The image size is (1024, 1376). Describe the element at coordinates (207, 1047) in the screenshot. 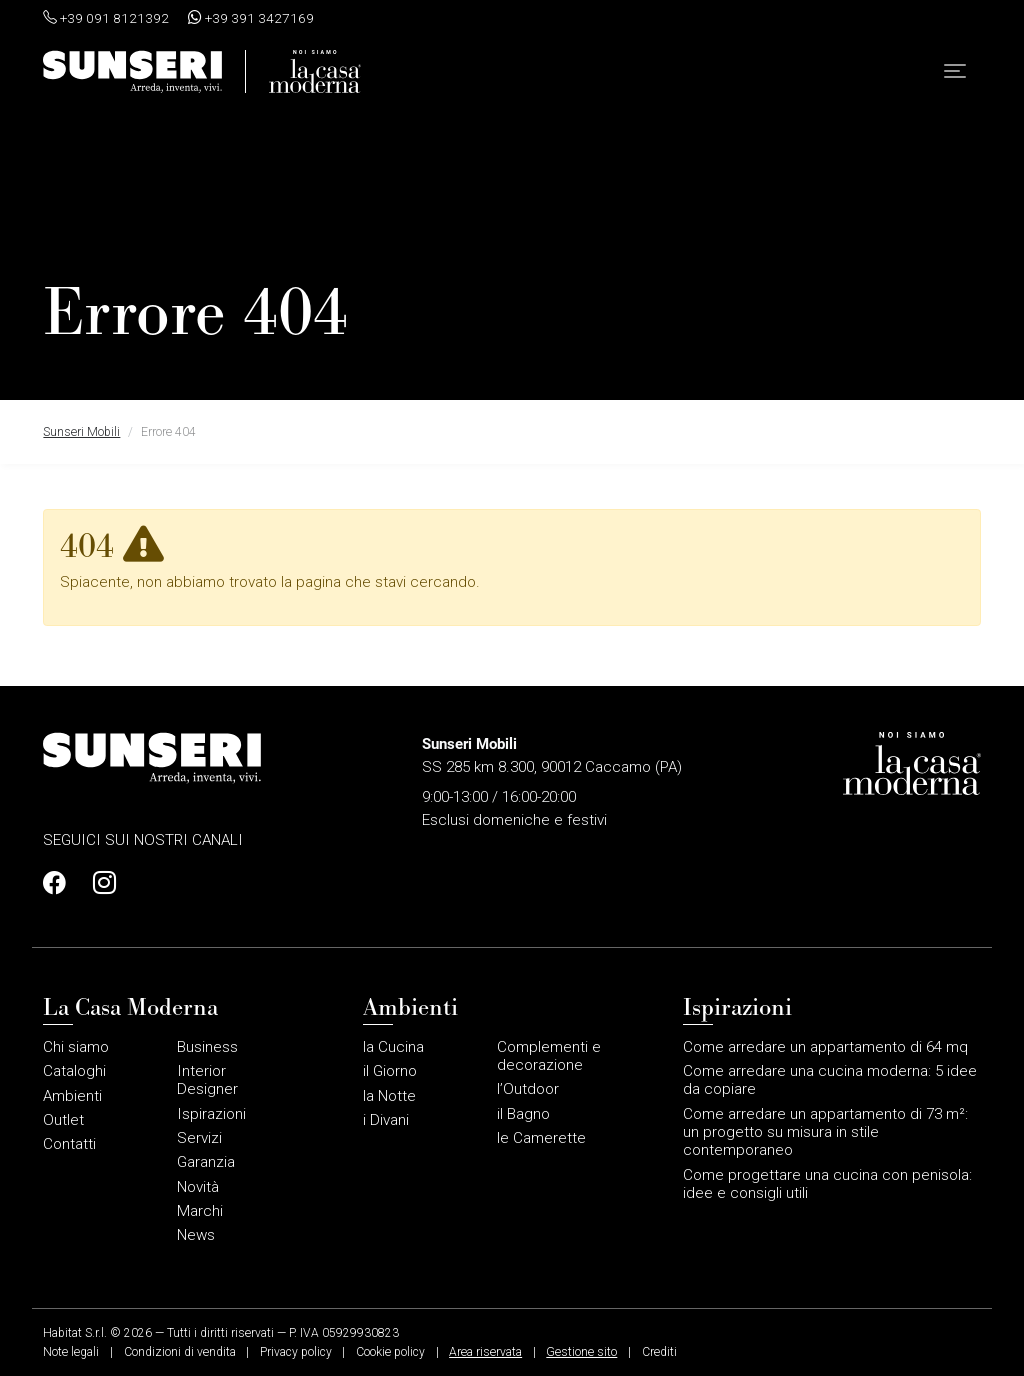

I see `Business` at that location.